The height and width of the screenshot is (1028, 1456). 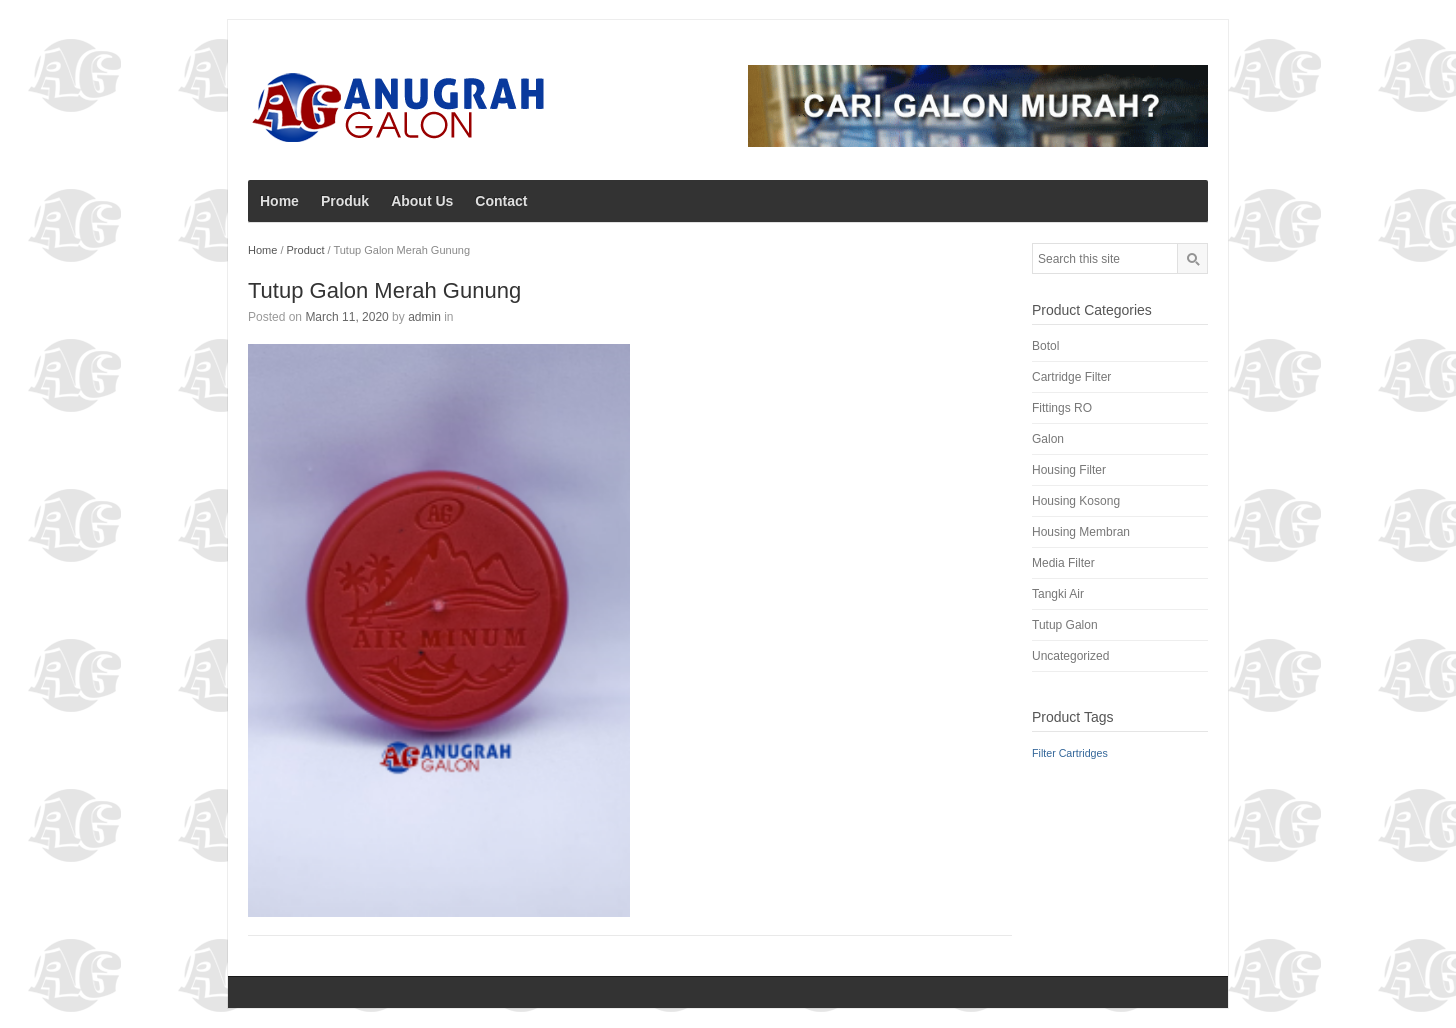 I want to click on Produk, so click(x=345, y=201).